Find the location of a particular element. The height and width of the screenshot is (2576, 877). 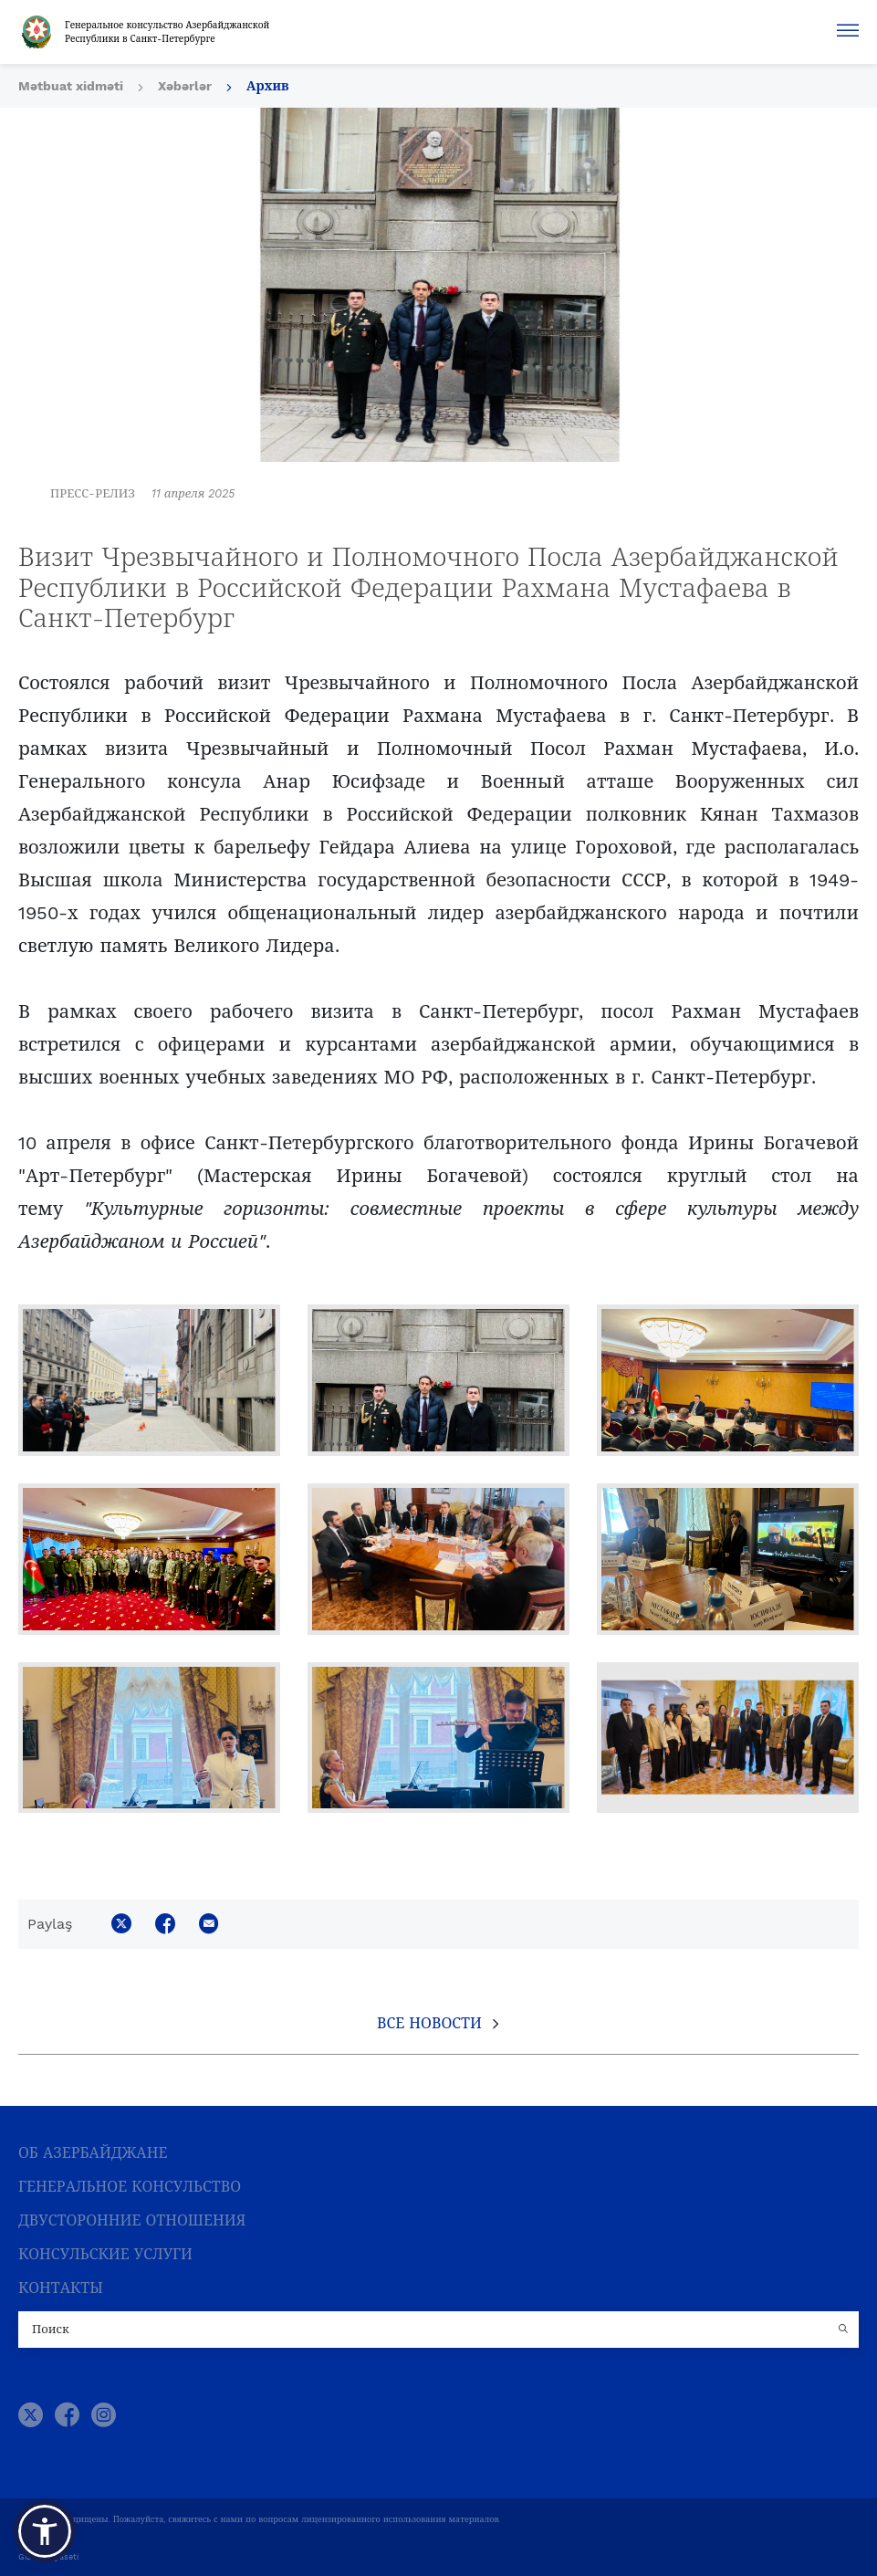

Xəbərlər is located at coordinates (185, 86).